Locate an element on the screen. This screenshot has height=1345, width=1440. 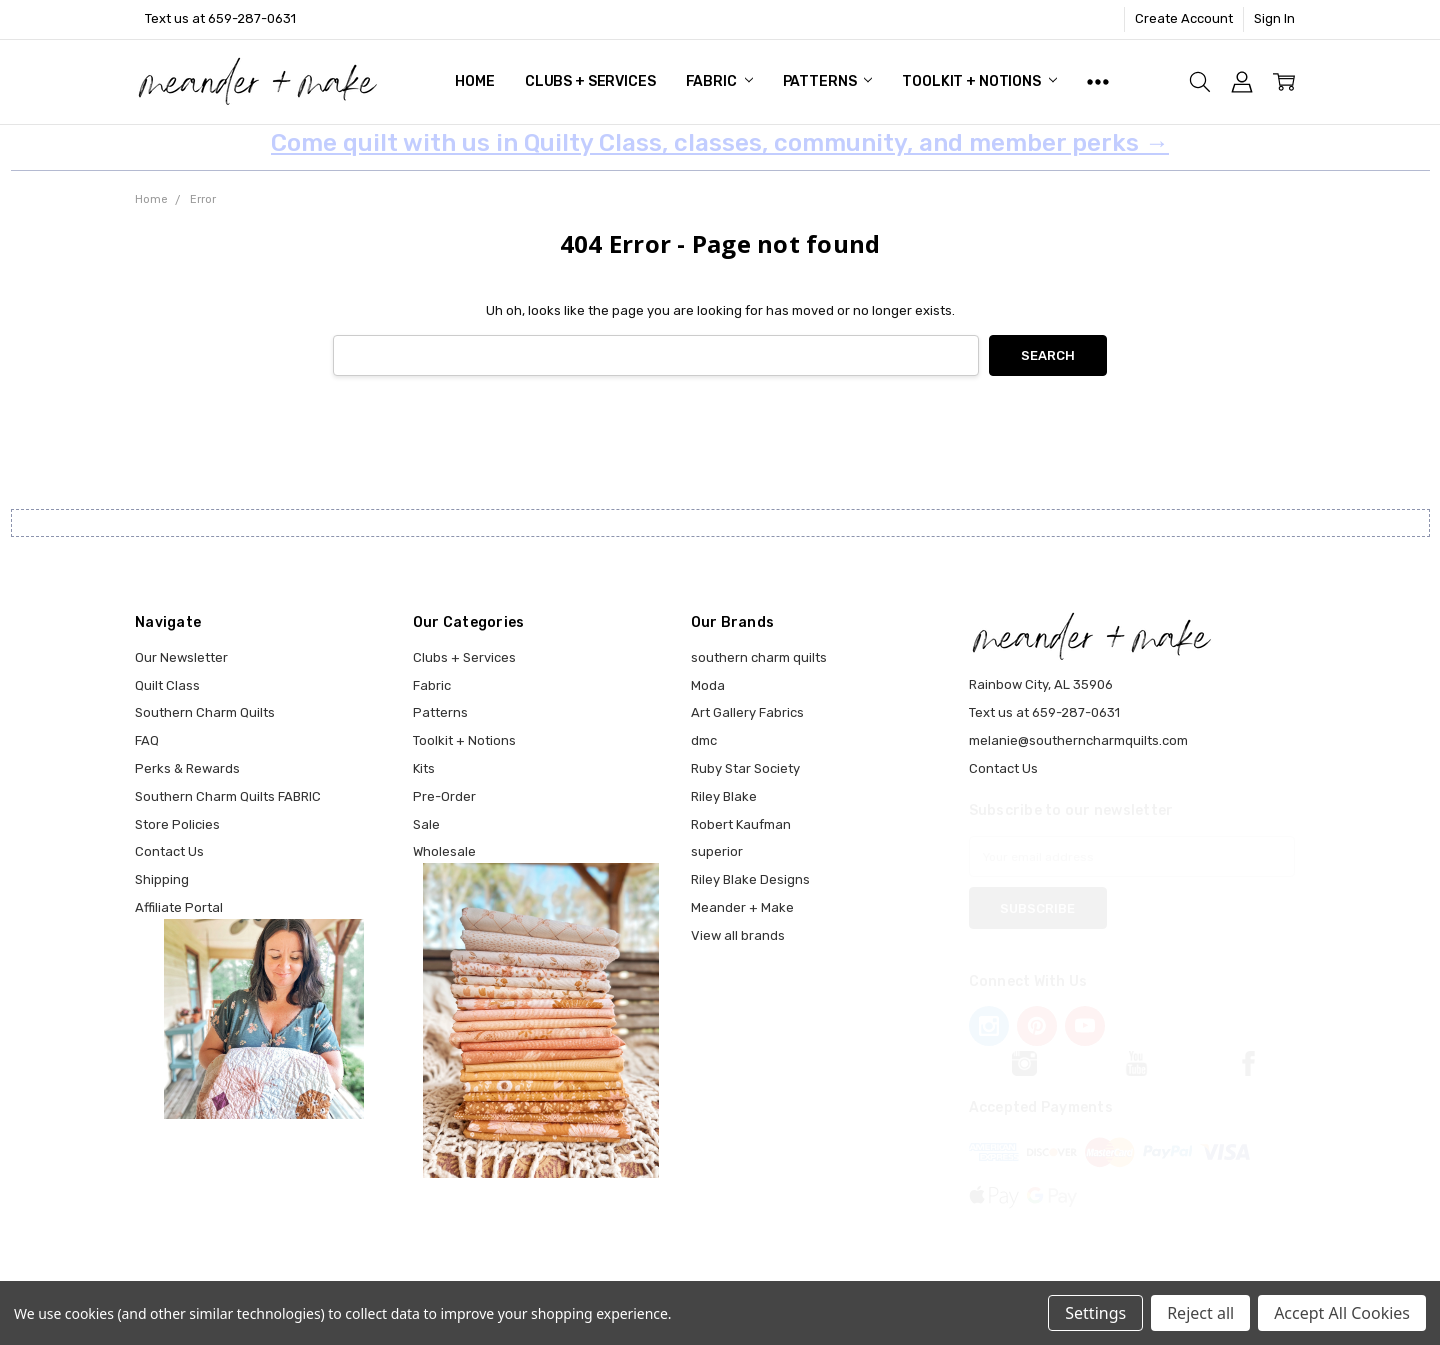
Perks & Rewards is located at coordinates (187, 768).